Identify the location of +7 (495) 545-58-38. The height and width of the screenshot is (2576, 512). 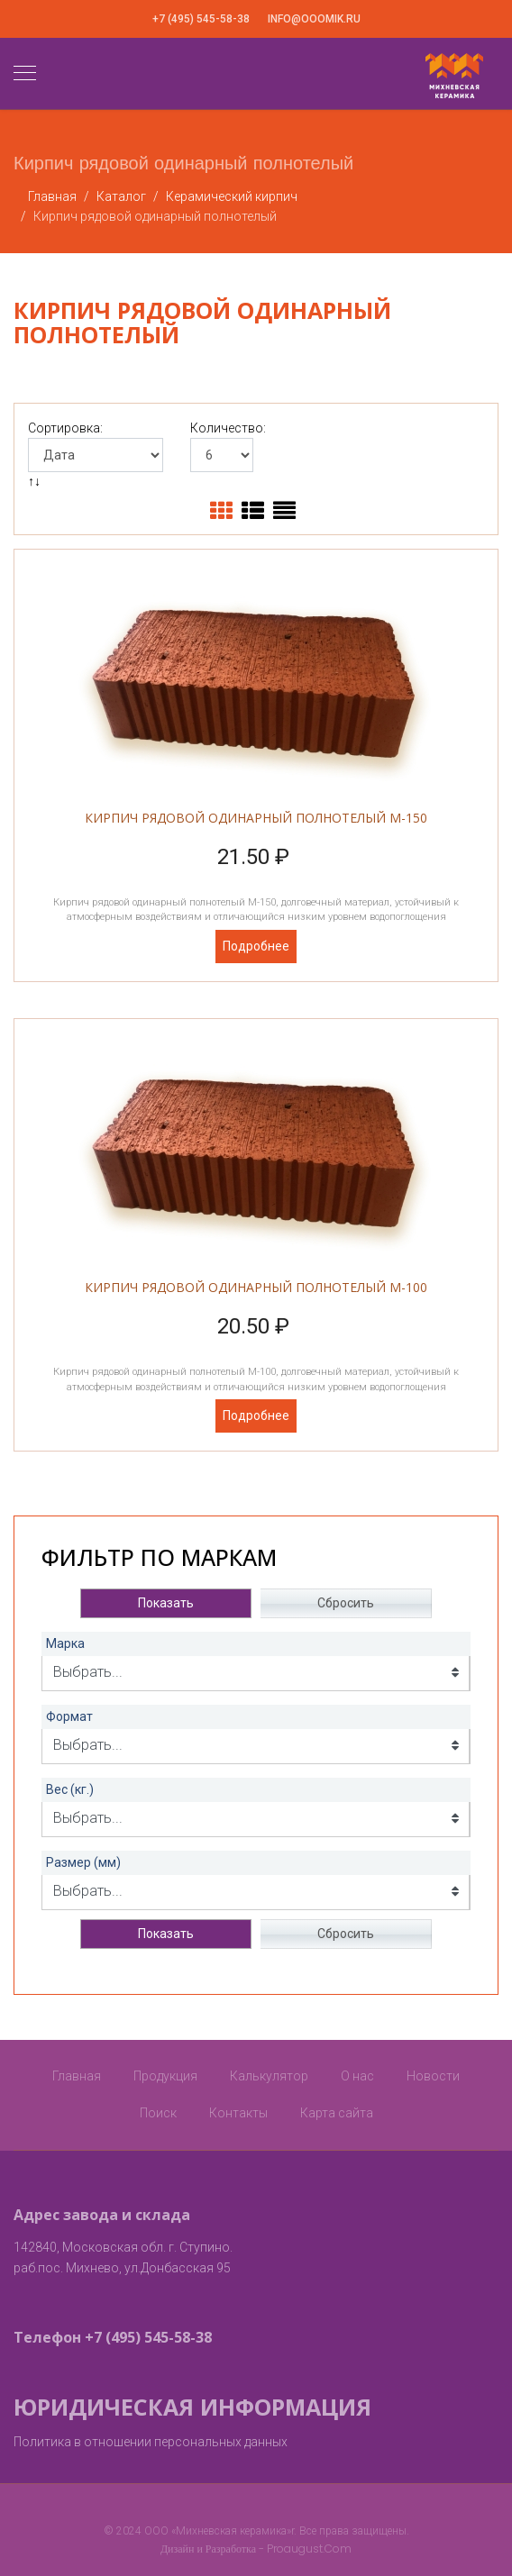
(201, 19).